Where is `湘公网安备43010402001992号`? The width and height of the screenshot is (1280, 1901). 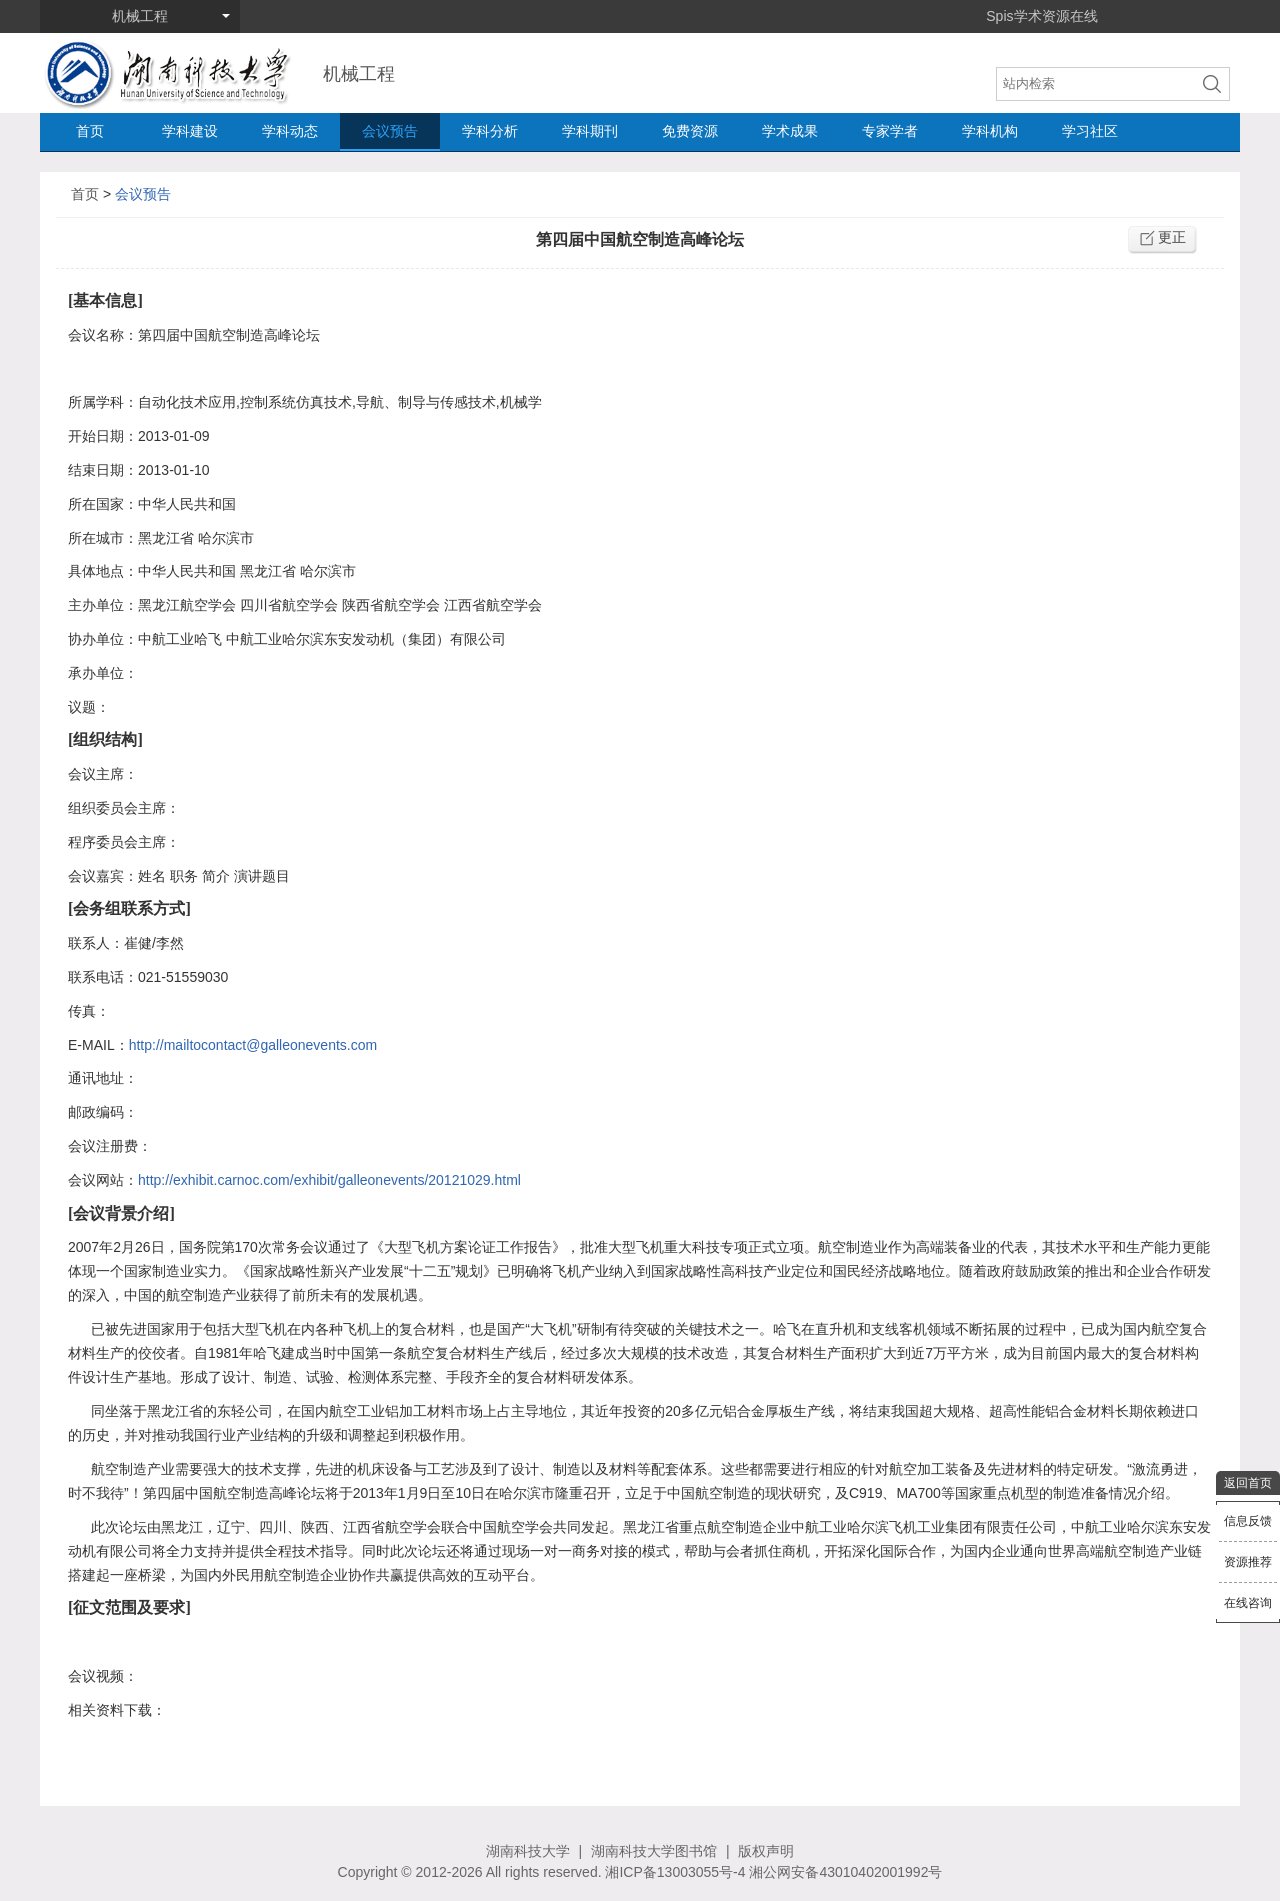
湘公网安备43010402001992号 is located at coordinates (845, 1872).